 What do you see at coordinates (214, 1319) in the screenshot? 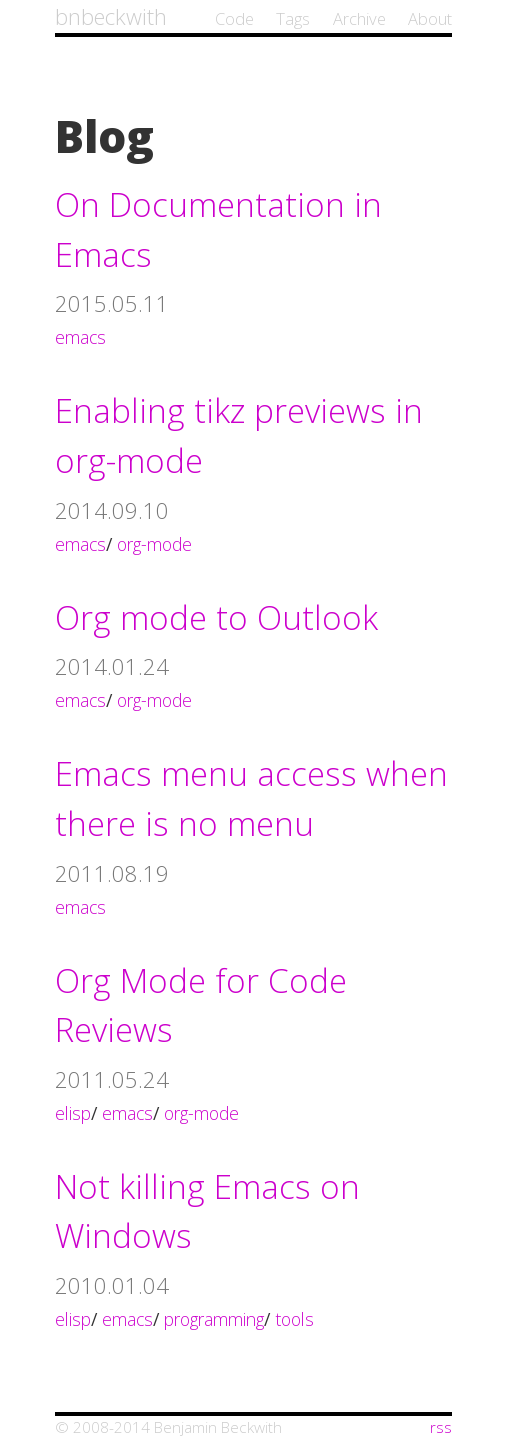
I see `programming` at bounding box center [214, 1319].